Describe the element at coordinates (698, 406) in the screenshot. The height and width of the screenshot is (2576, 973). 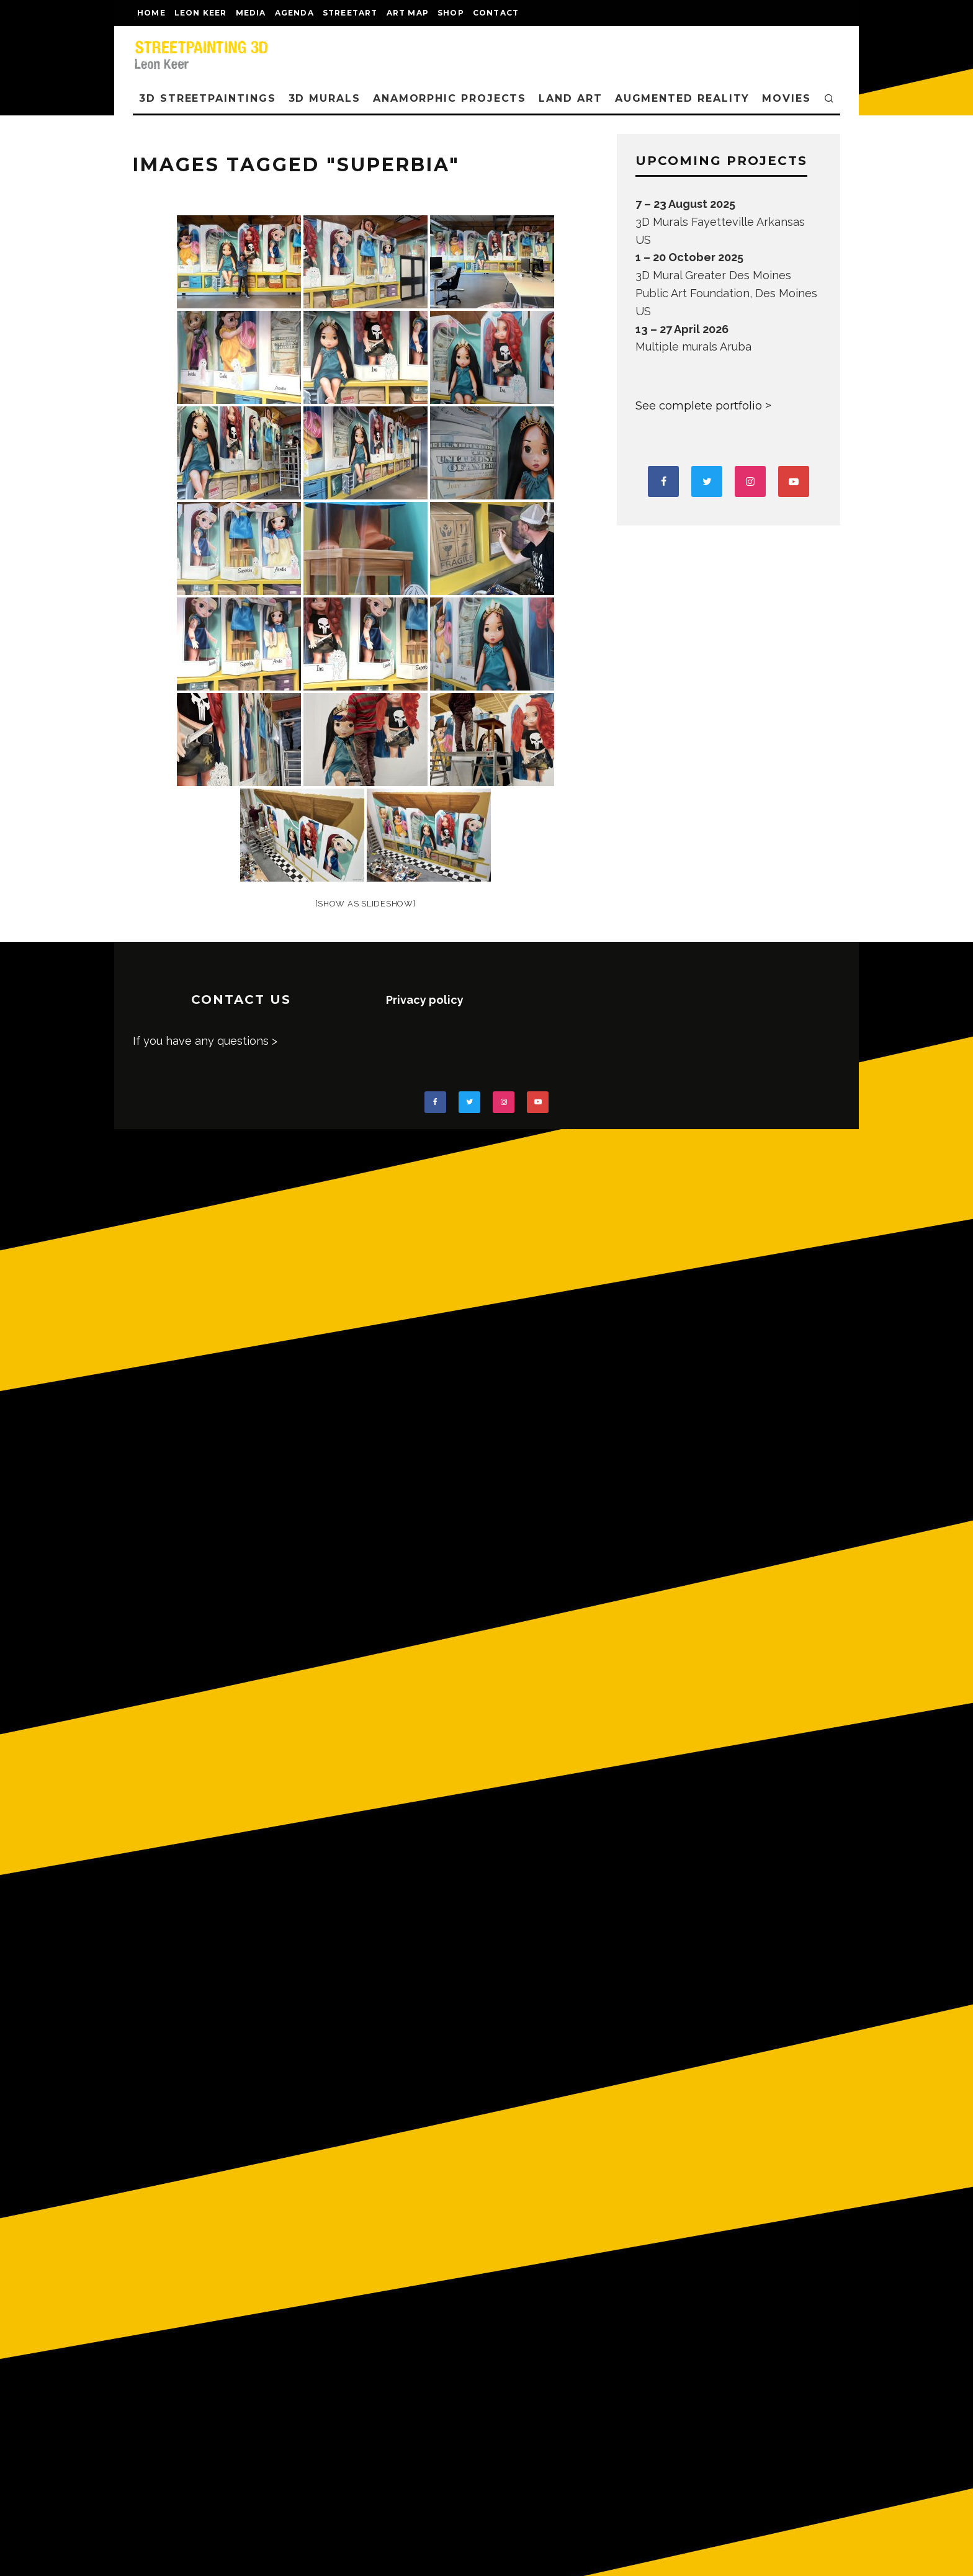
I see `See complete portfolio` at that location.